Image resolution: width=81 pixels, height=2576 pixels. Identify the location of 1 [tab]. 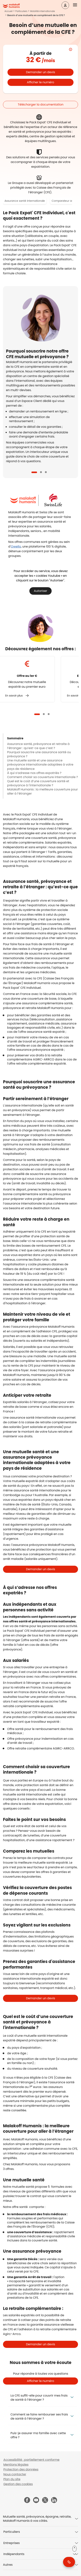
(34, 472).